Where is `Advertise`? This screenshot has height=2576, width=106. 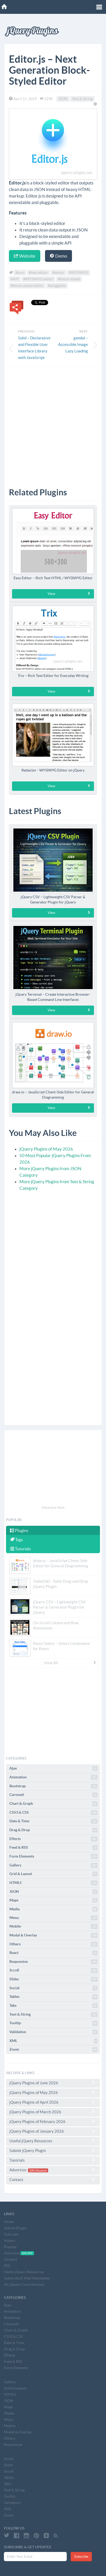
Advertise is located at coordinates (53, 2169).